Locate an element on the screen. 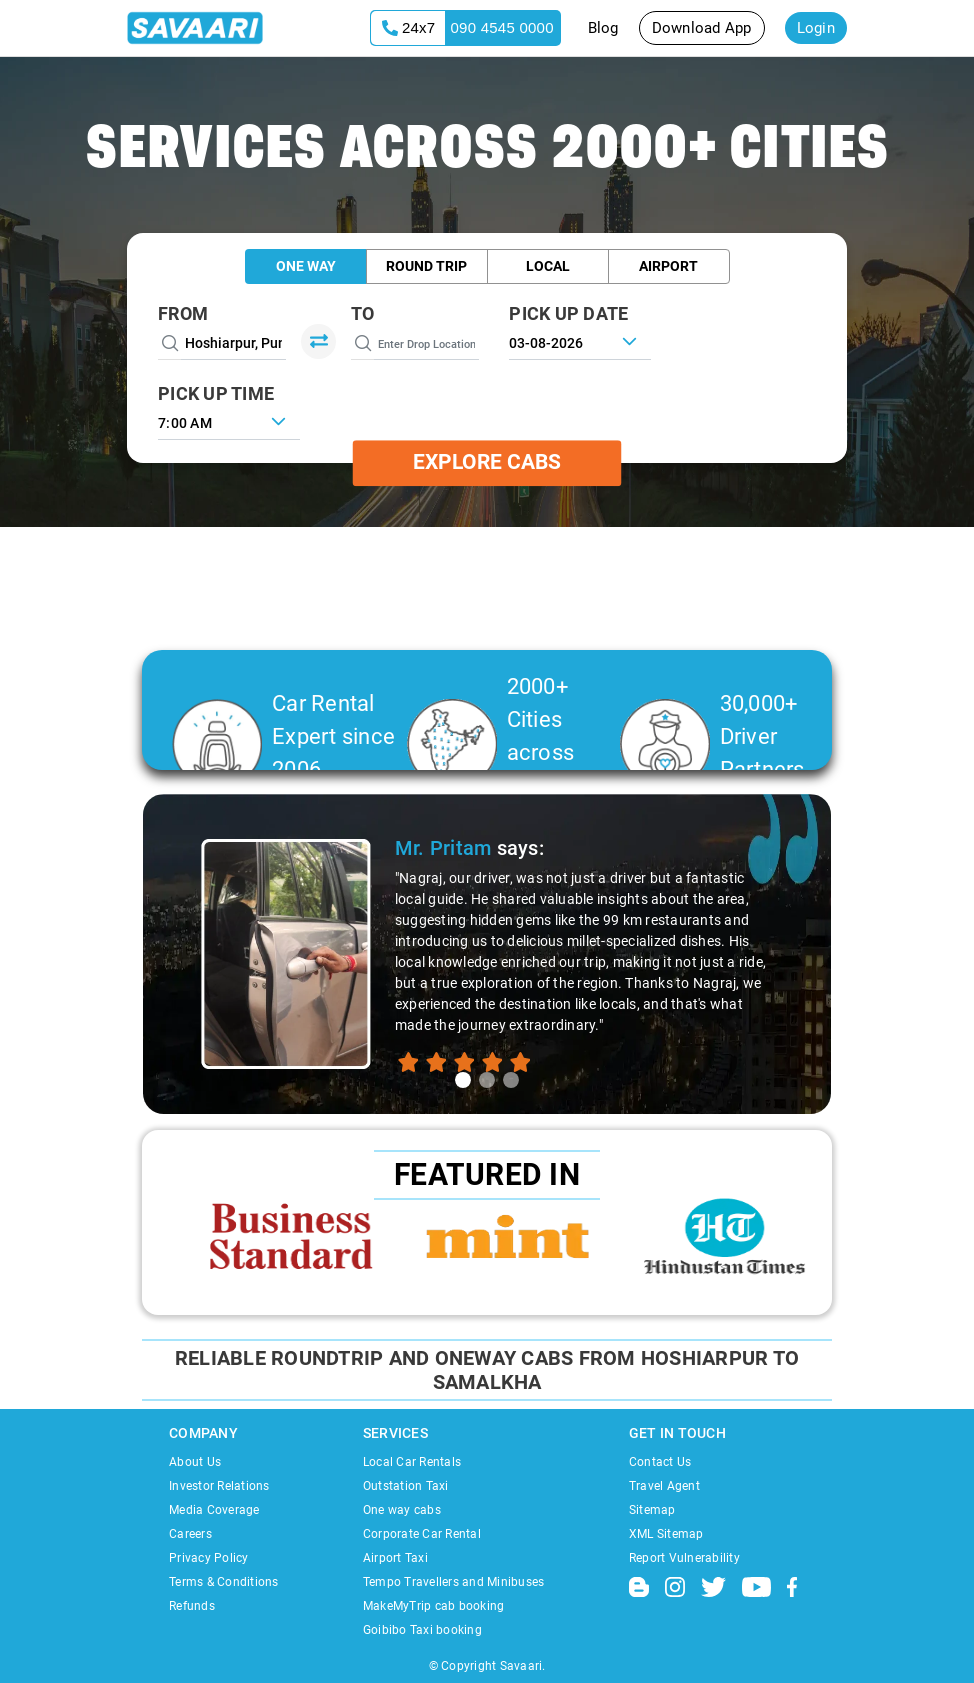 Image resolution: width=974 pixels, height=1683 pixels. Investor Relations is located at coordinates (219, 1486).